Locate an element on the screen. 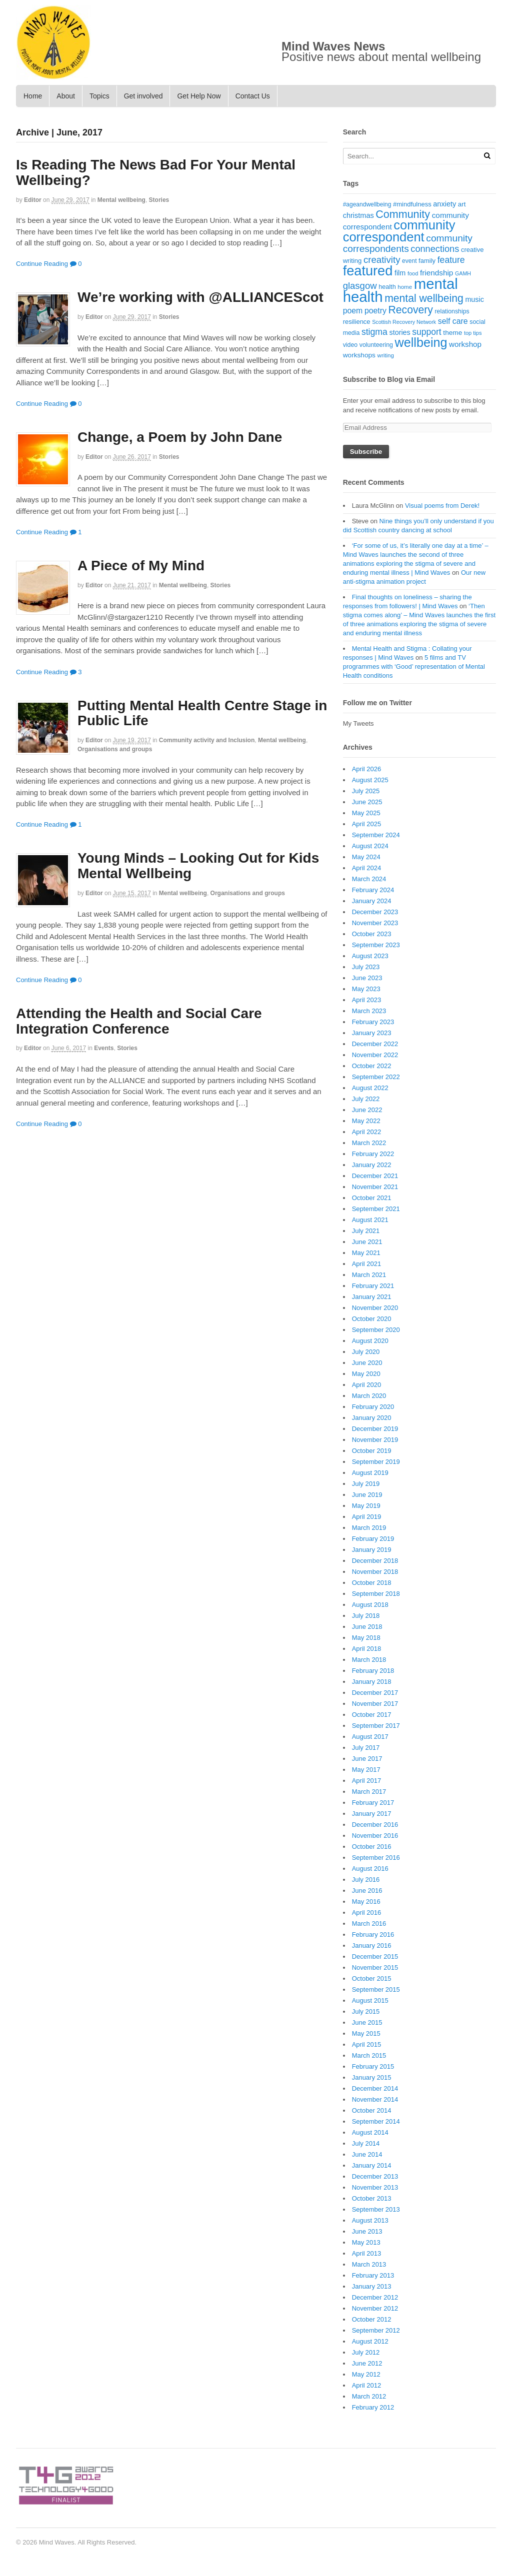 This screenshot has height=2576, width=512. December 2015 is located at coordinates (375, 1956).